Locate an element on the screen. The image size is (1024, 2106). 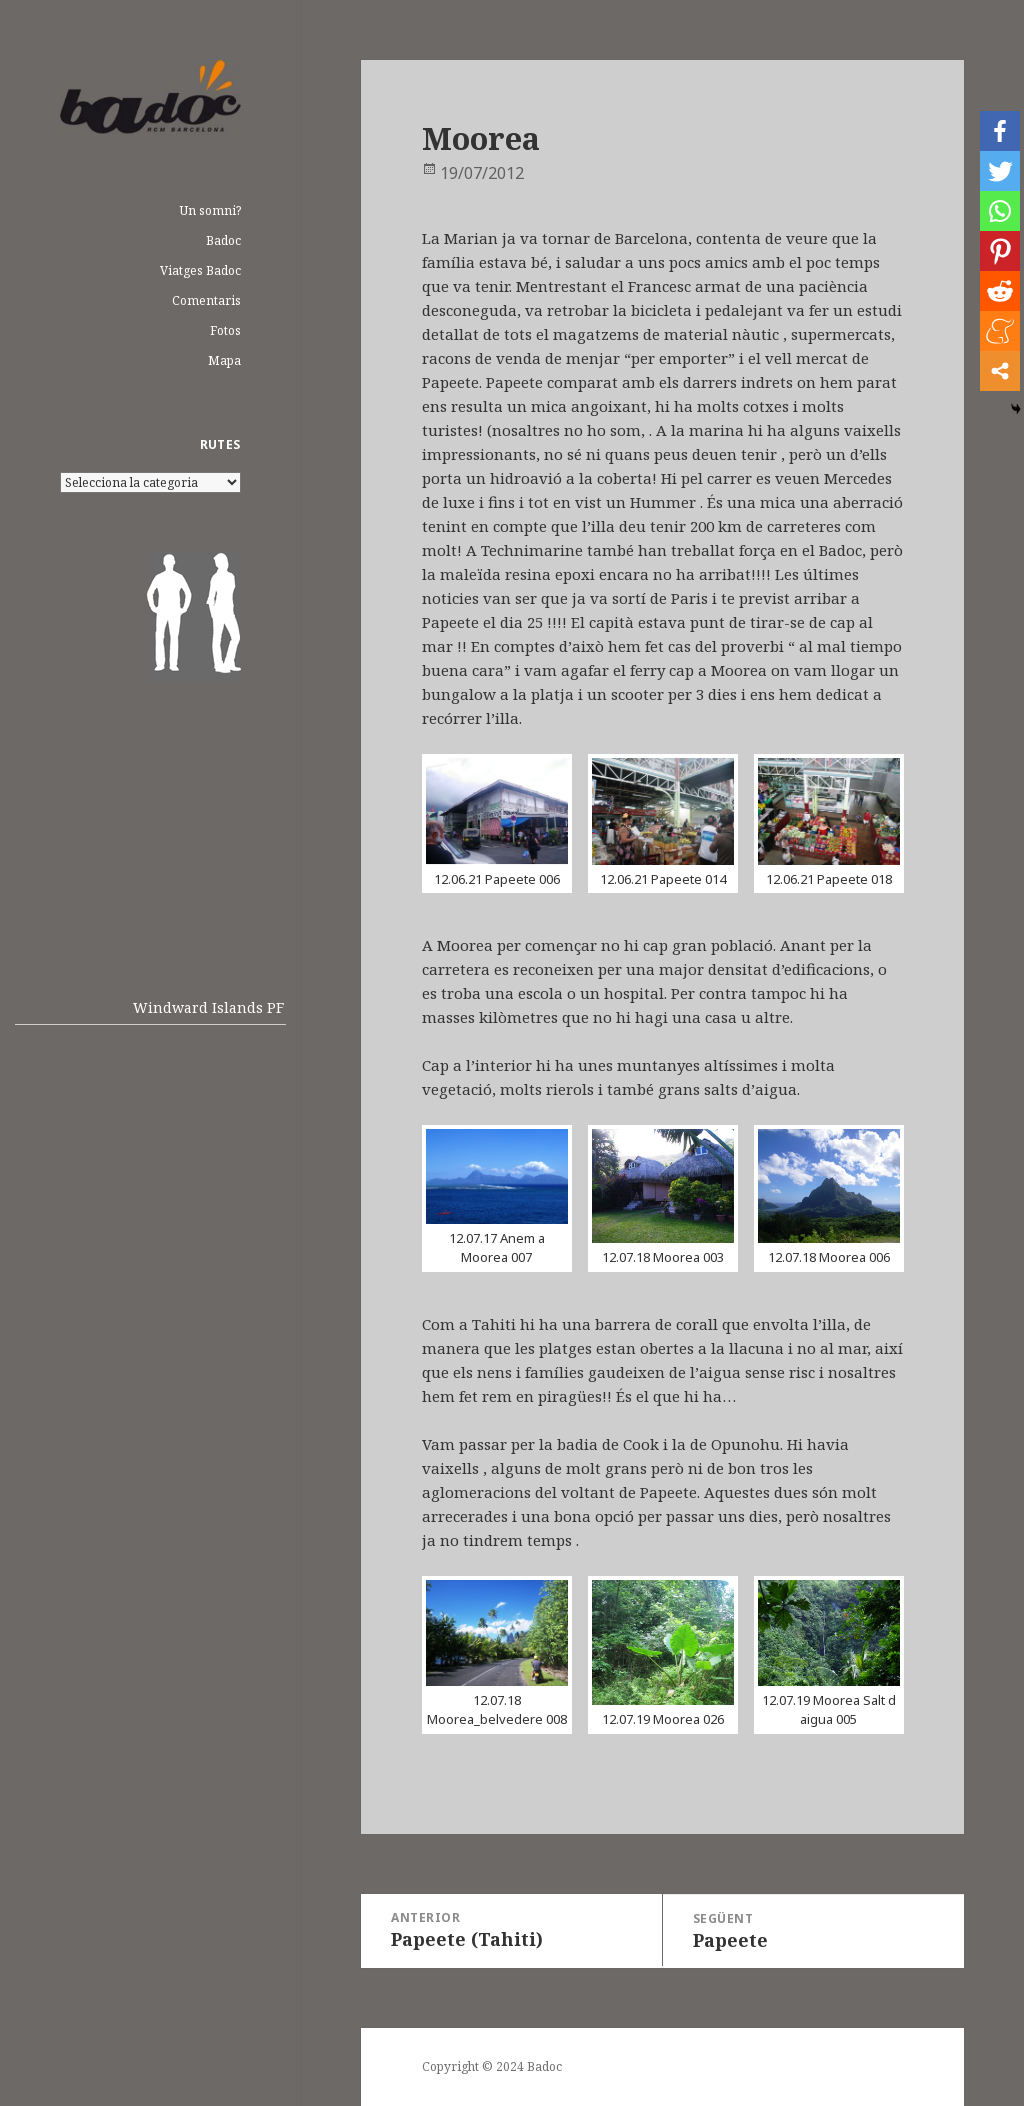
Un somni? is located at coordinates (210, 210).